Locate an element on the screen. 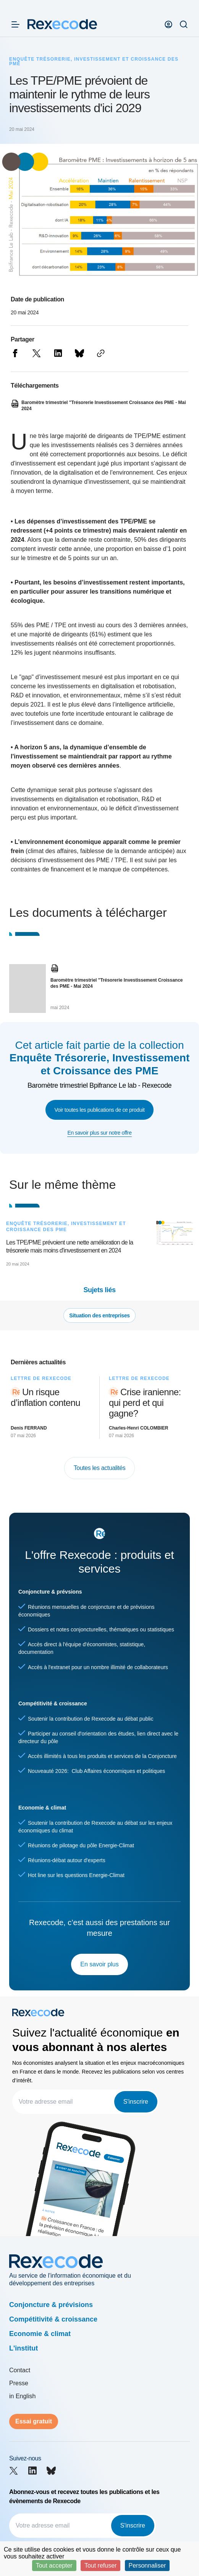 The height and width of the screenshot is (2576, 199). Contact is located at coordinates (19, 2370).